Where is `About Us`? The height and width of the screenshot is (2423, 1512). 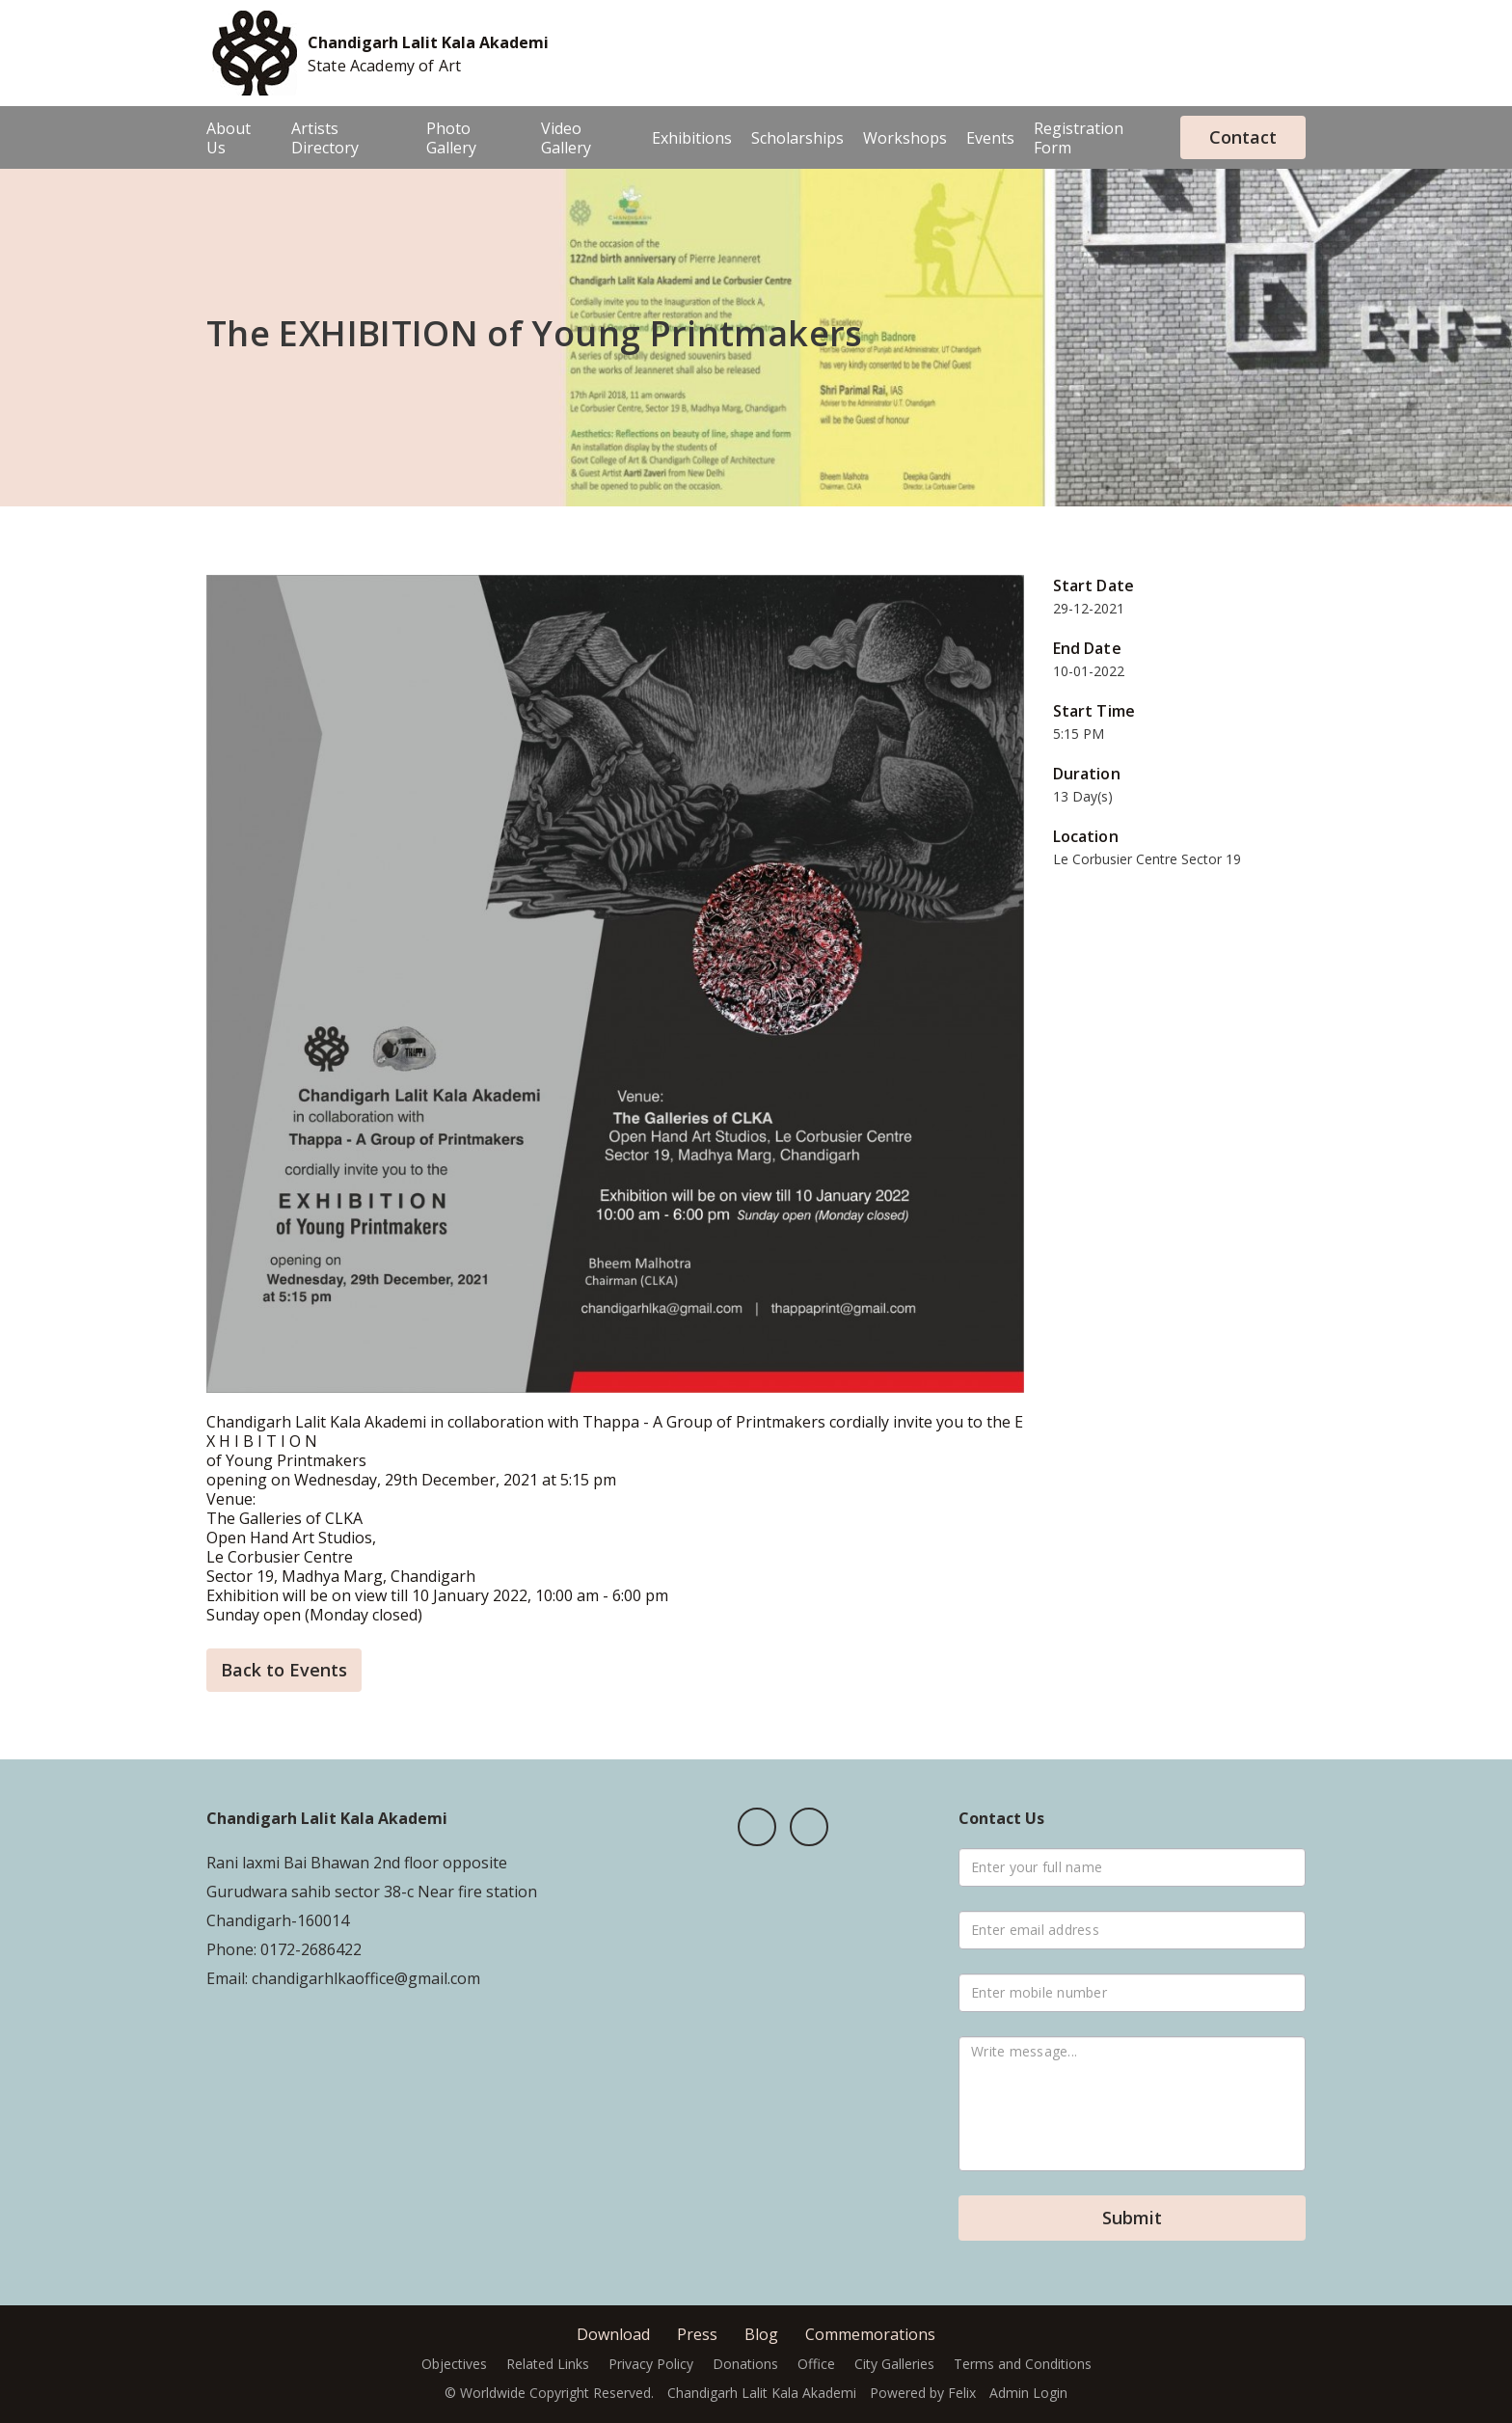 About Us is located at coordinates (228, 138).